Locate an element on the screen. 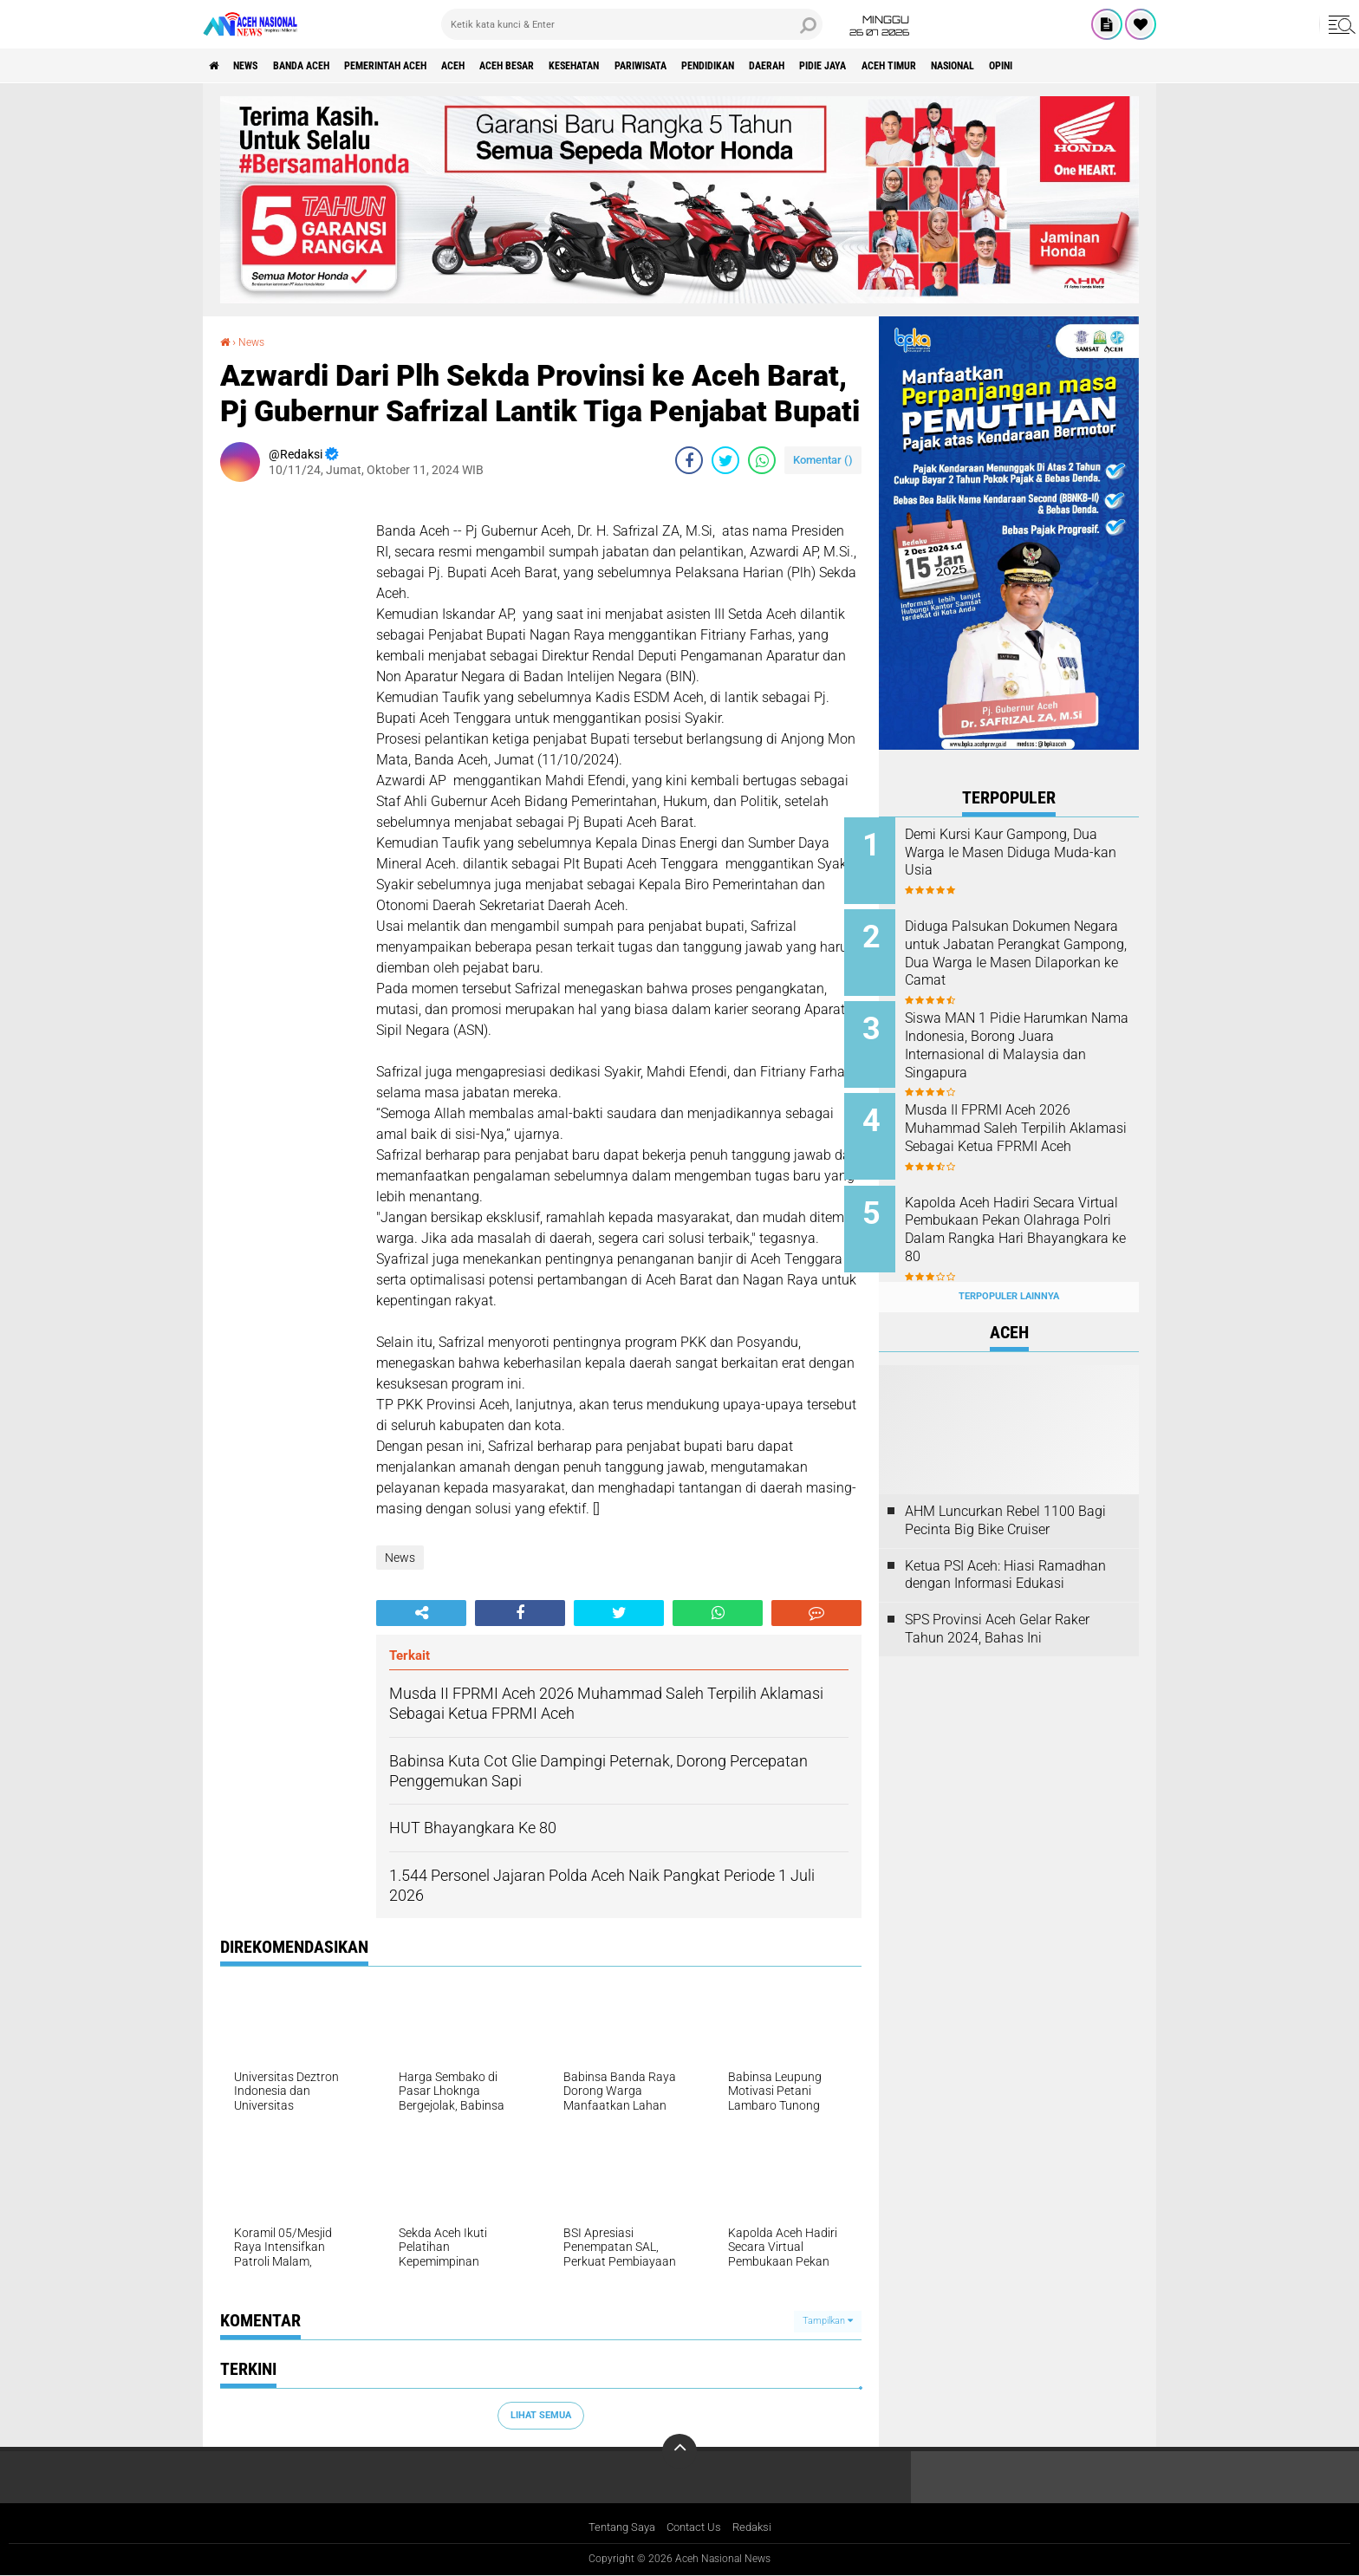 The height and width of the screenshot is (2576, 1359). Pariwisata is located at coordinates (740, 66).